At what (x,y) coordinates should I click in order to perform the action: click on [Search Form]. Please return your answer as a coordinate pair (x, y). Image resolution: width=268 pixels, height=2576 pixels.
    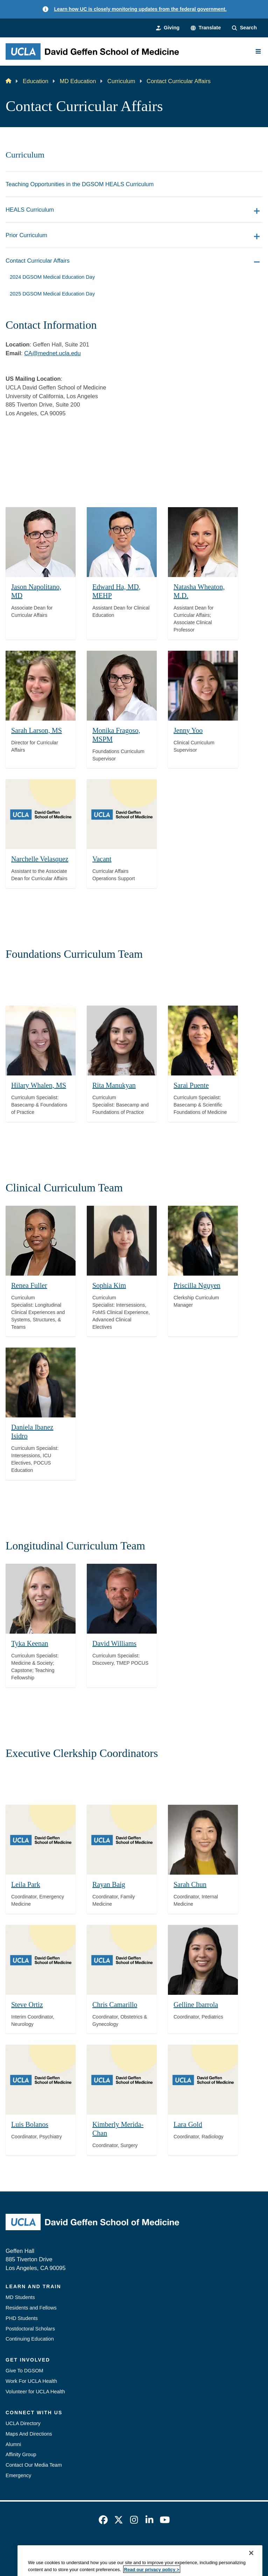
    Looking at the image, I should click on (244, 28).